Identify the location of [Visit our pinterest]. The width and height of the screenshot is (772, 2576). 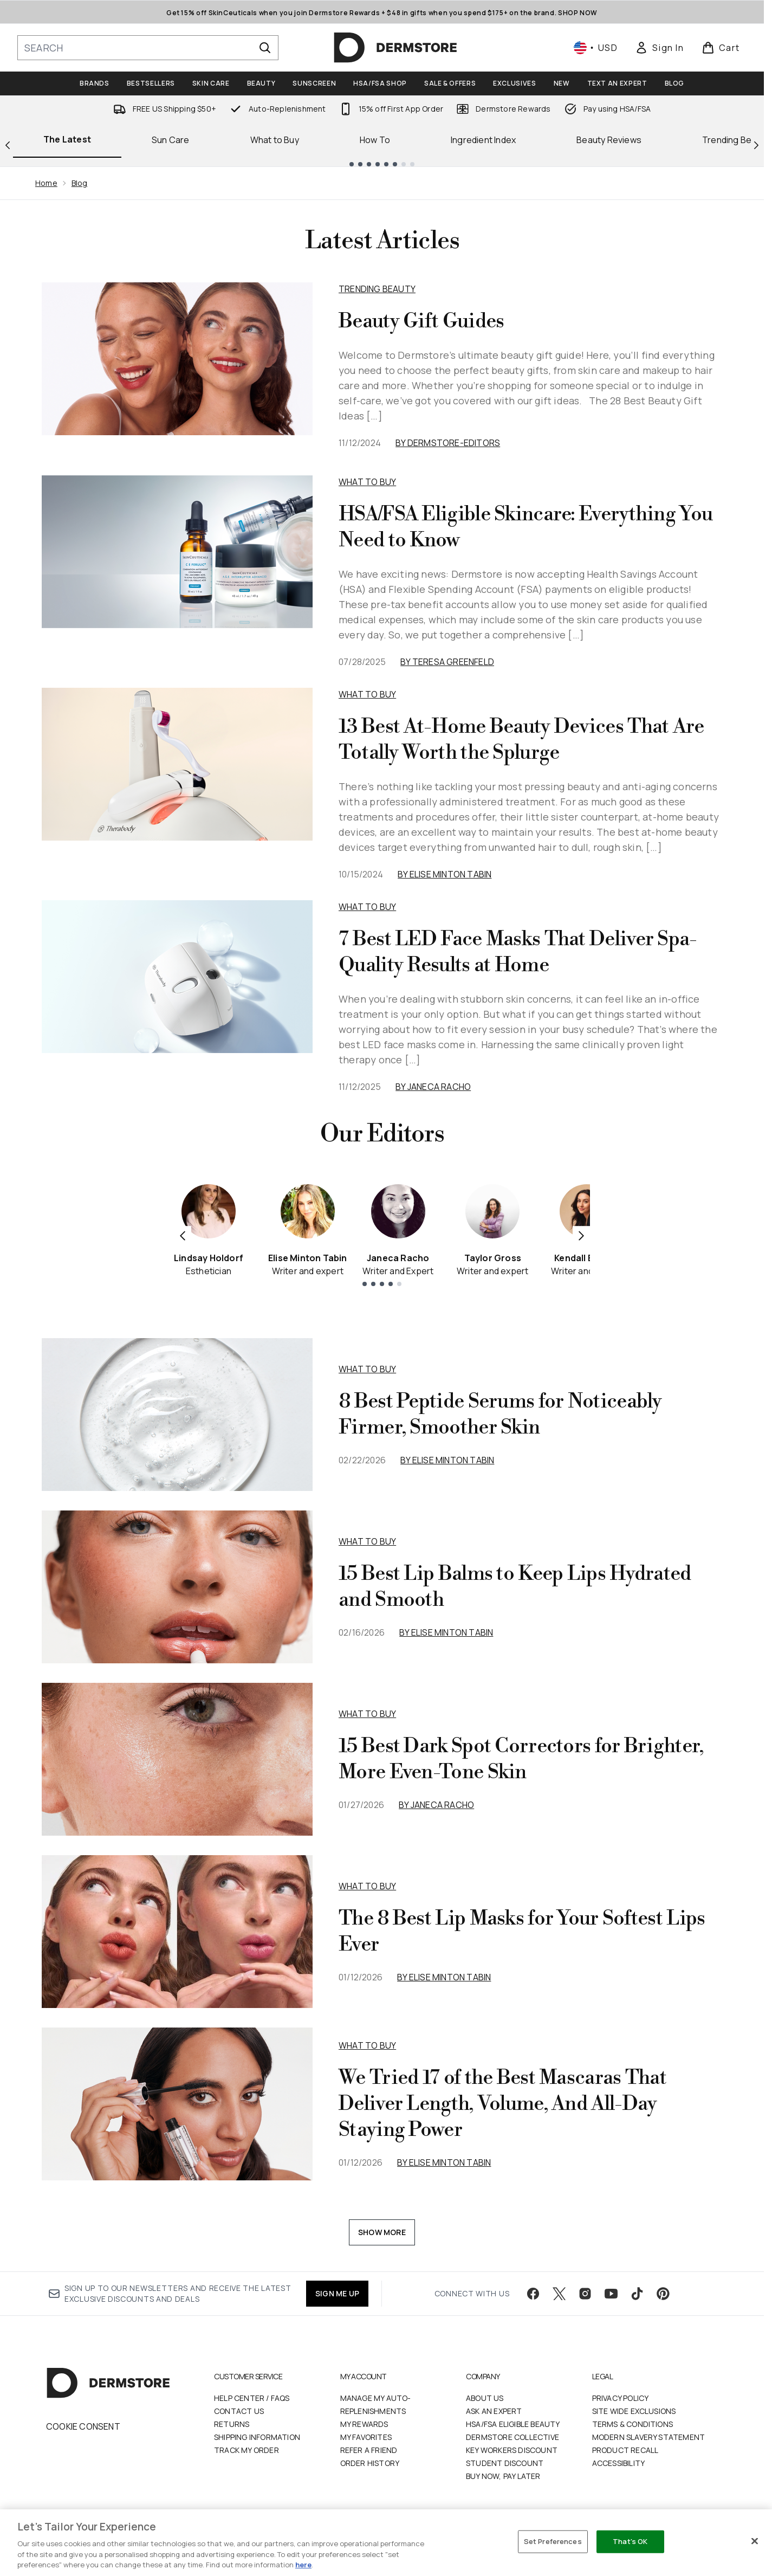
(663, 2294).